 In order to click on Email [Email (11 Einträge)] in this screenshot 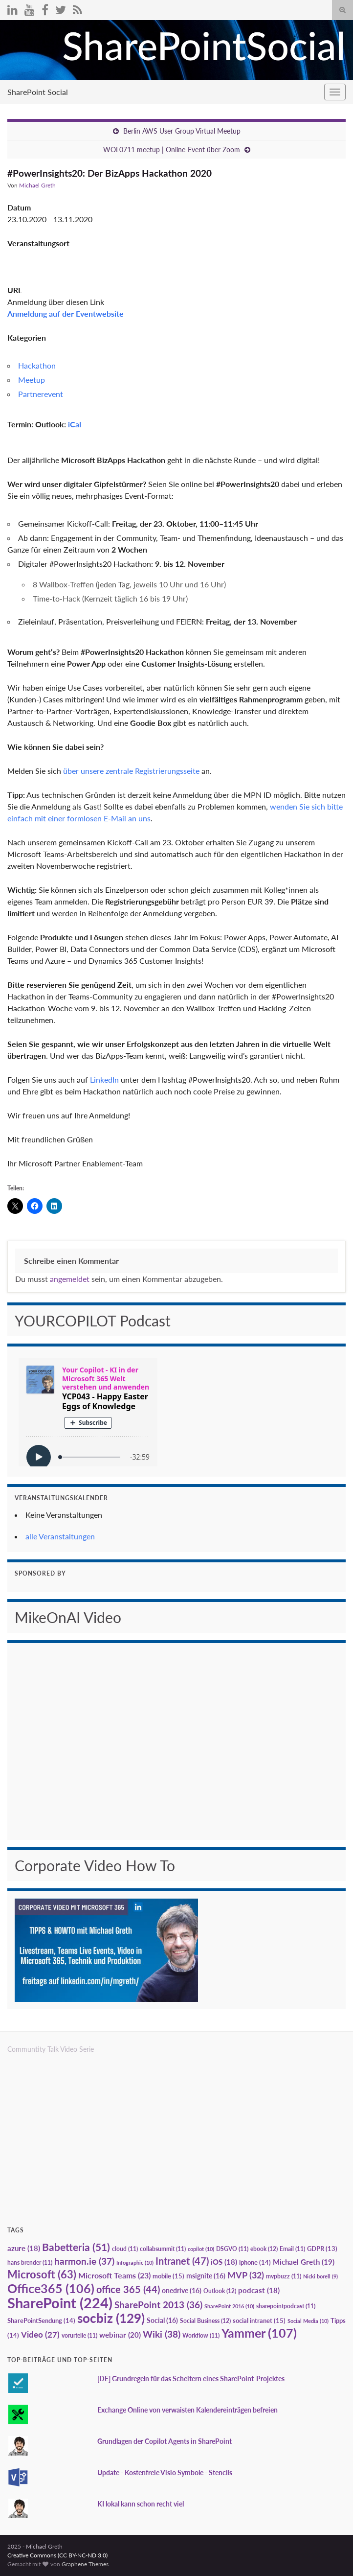, I will do `click(292, 2248)`.